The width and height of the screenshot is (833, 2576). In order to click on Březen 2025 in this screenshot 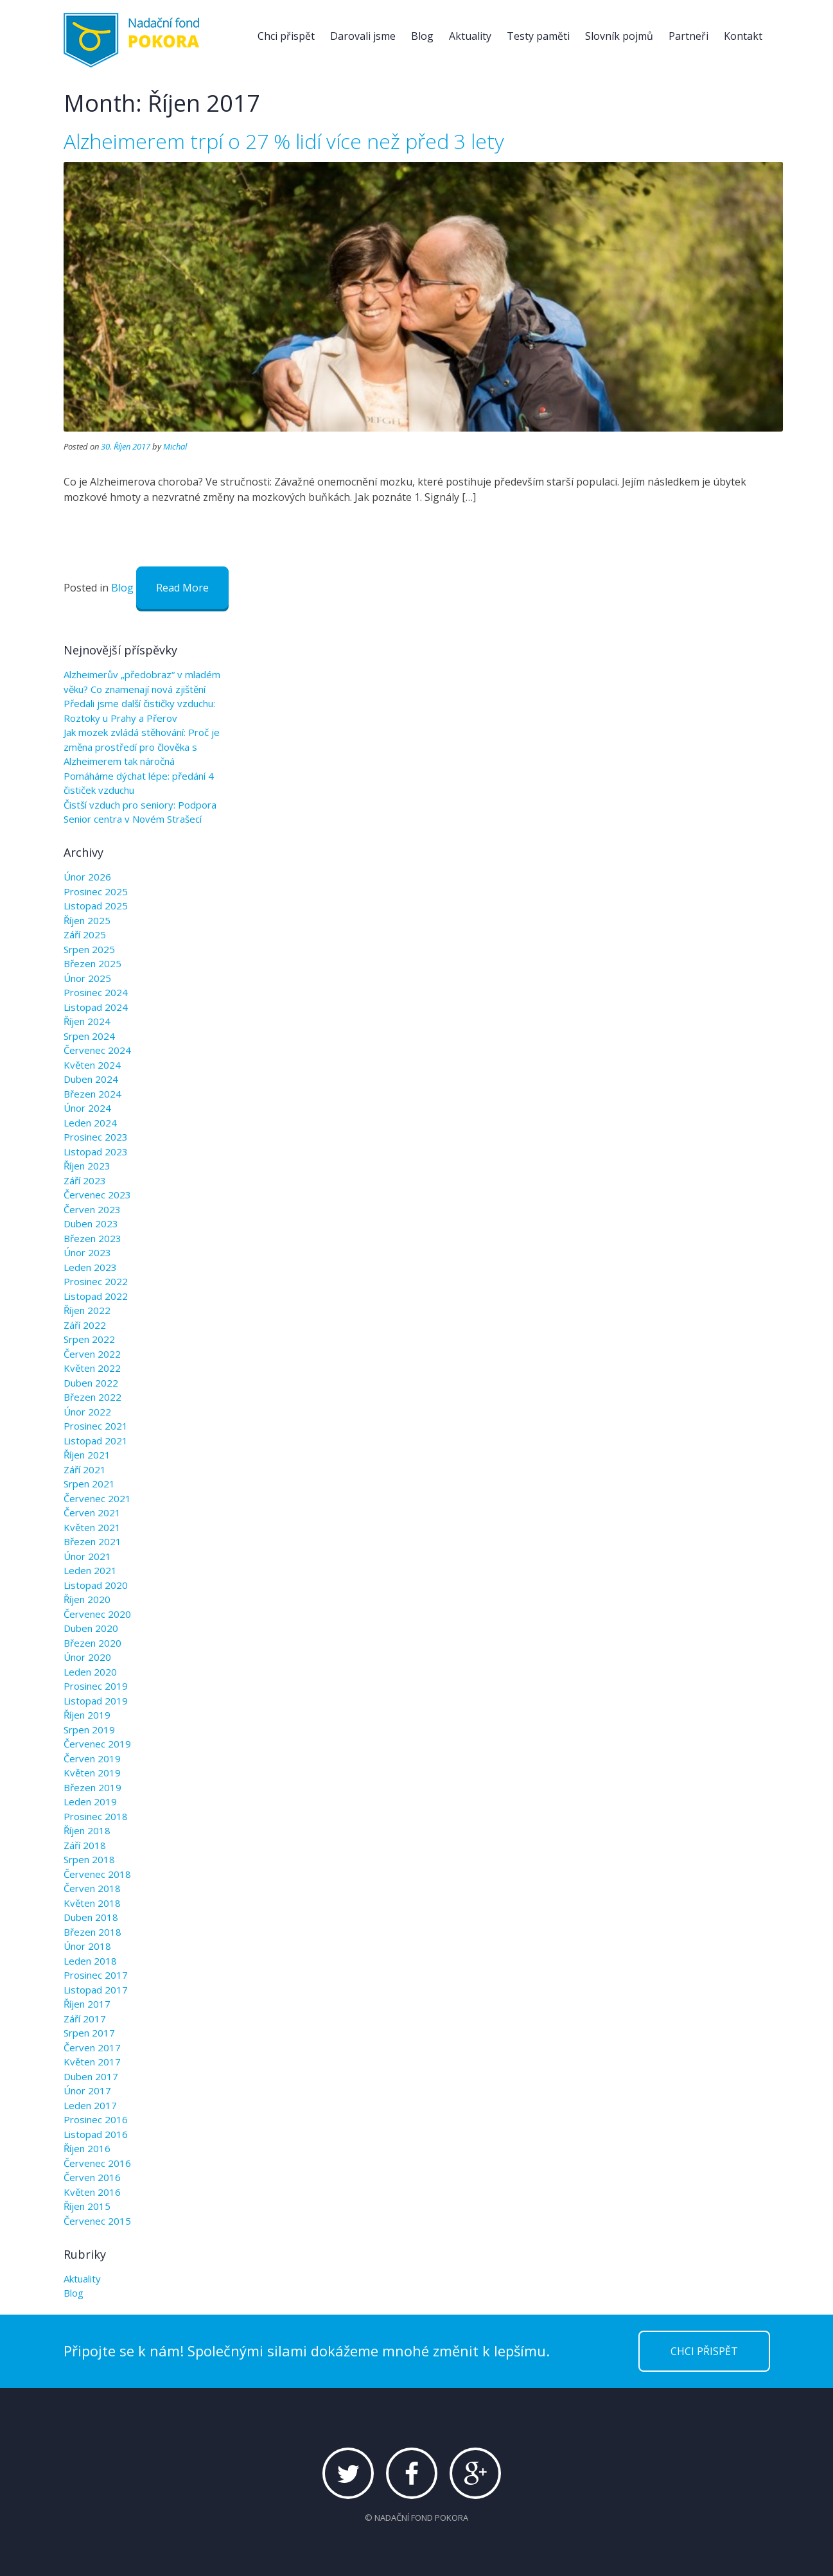, I will do `click(92, 963)`.